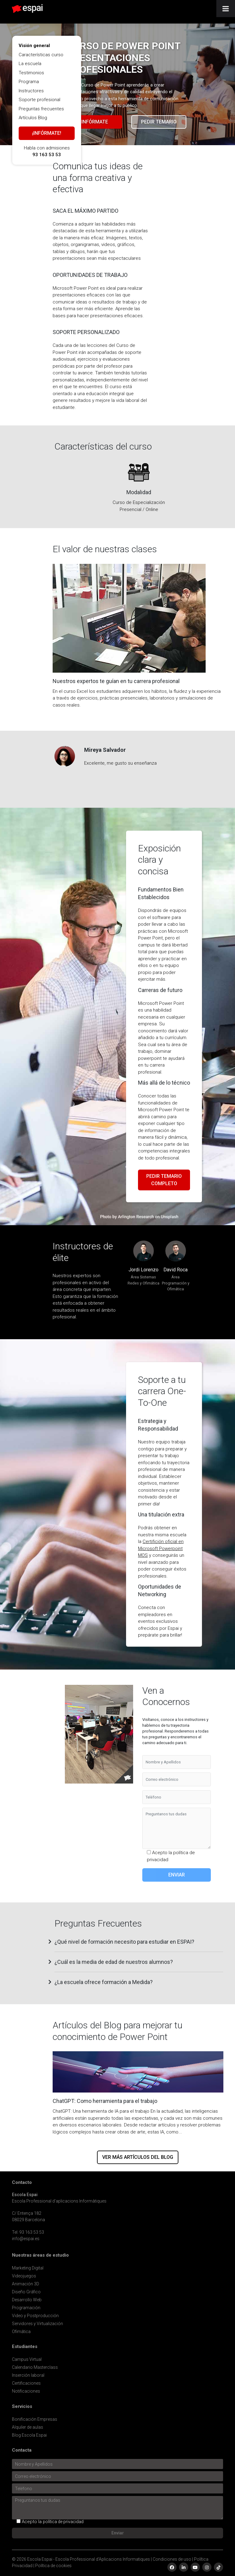  I want to click on ¿Cuál es la media de edad de nuestros alumnos? [button], so click(113, 1962).